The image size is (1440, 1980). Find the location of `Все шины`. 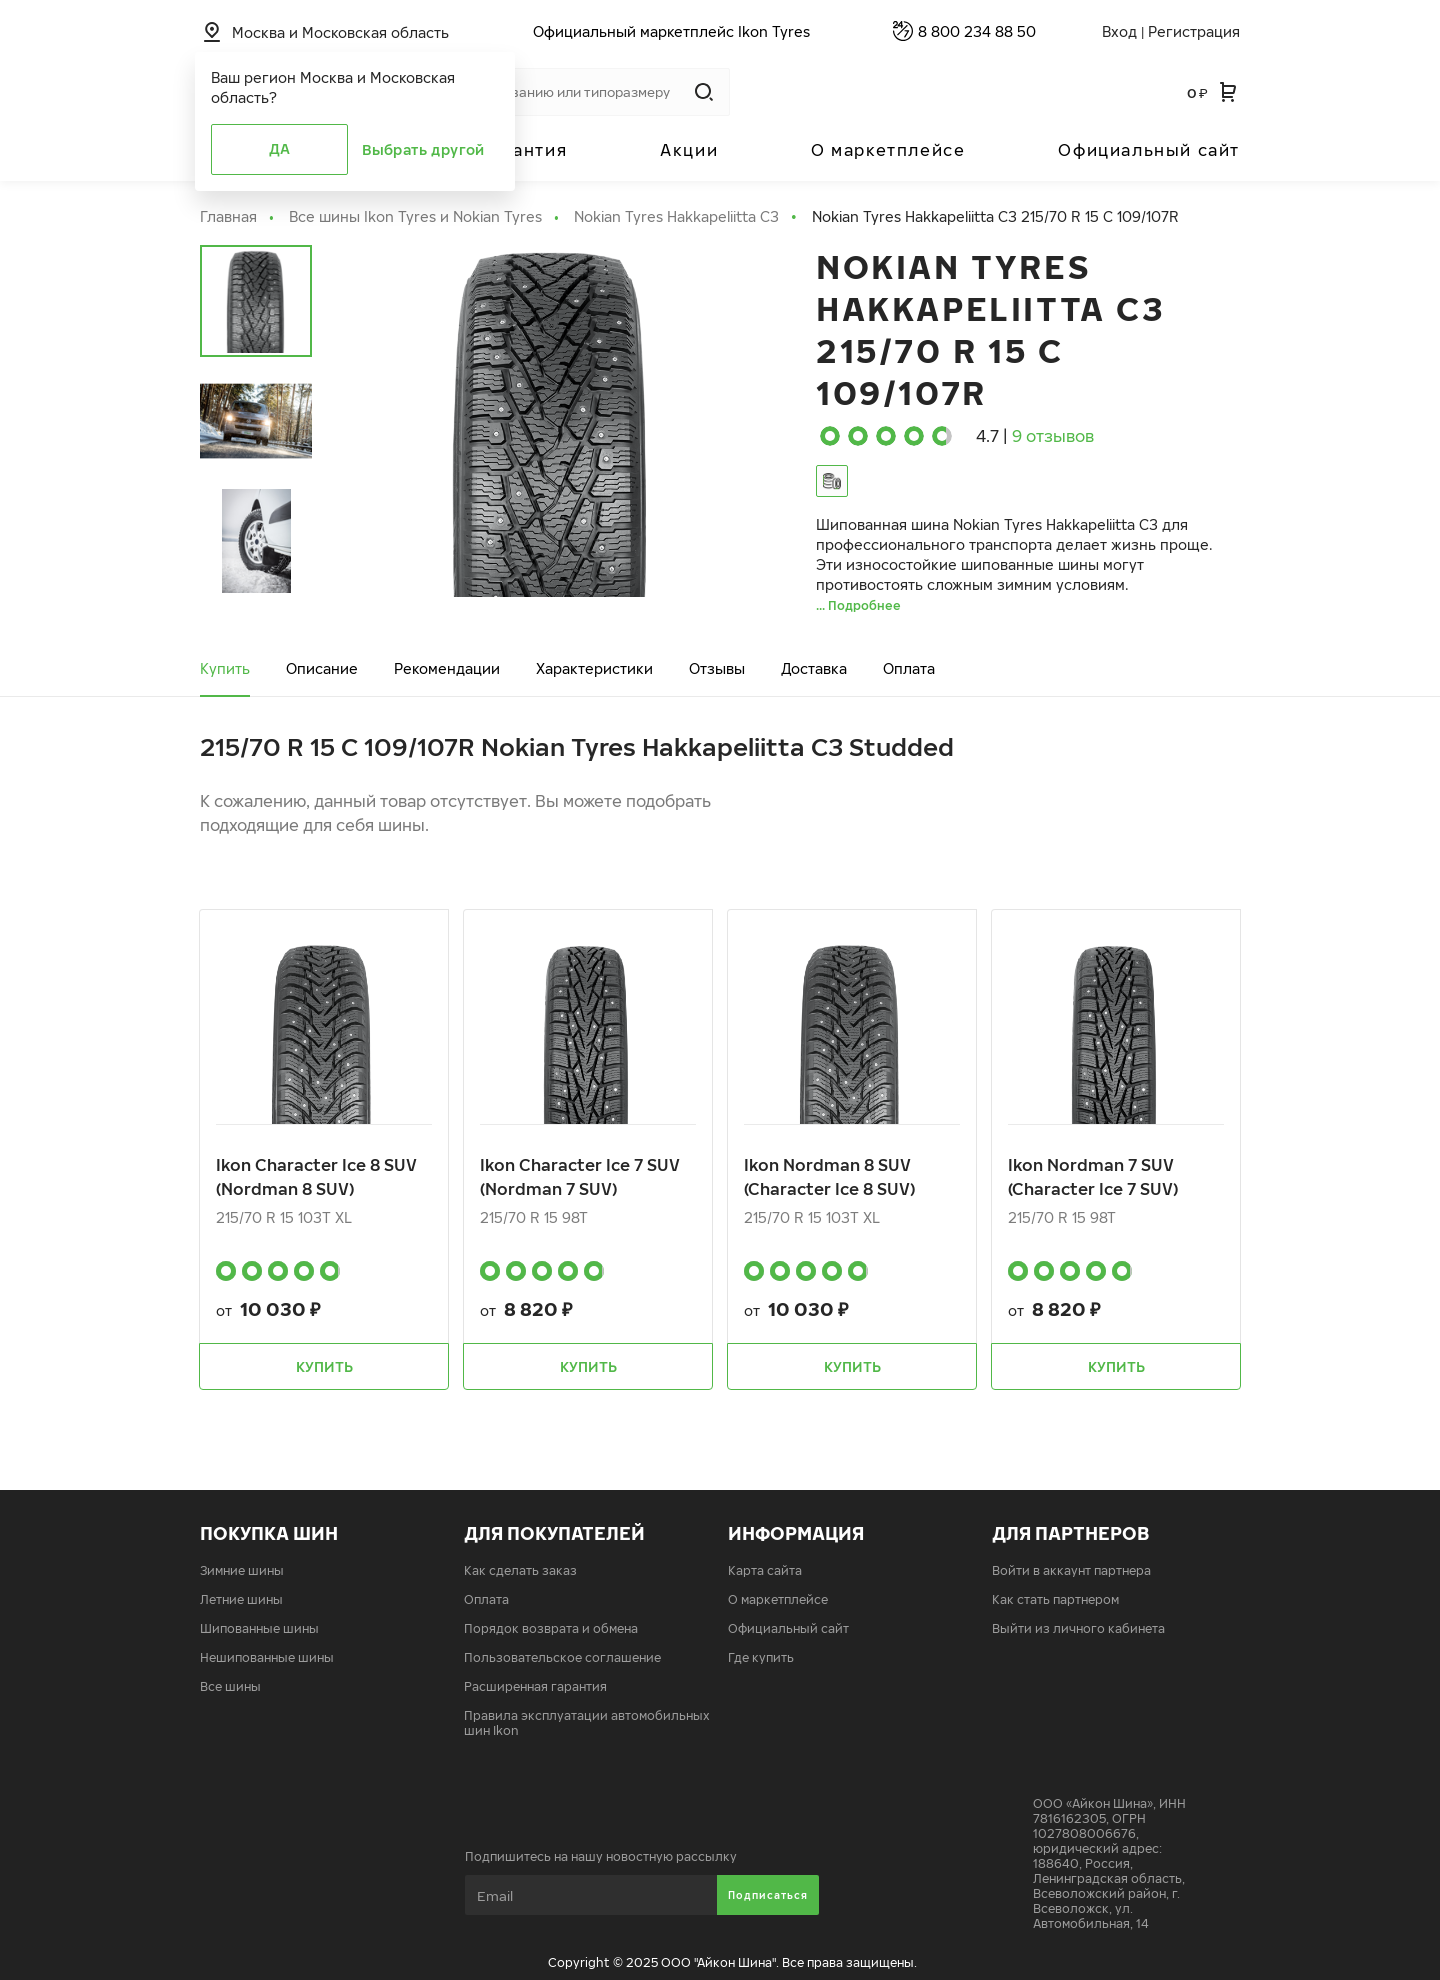

Все шины is located at coordinates (230, 1686).